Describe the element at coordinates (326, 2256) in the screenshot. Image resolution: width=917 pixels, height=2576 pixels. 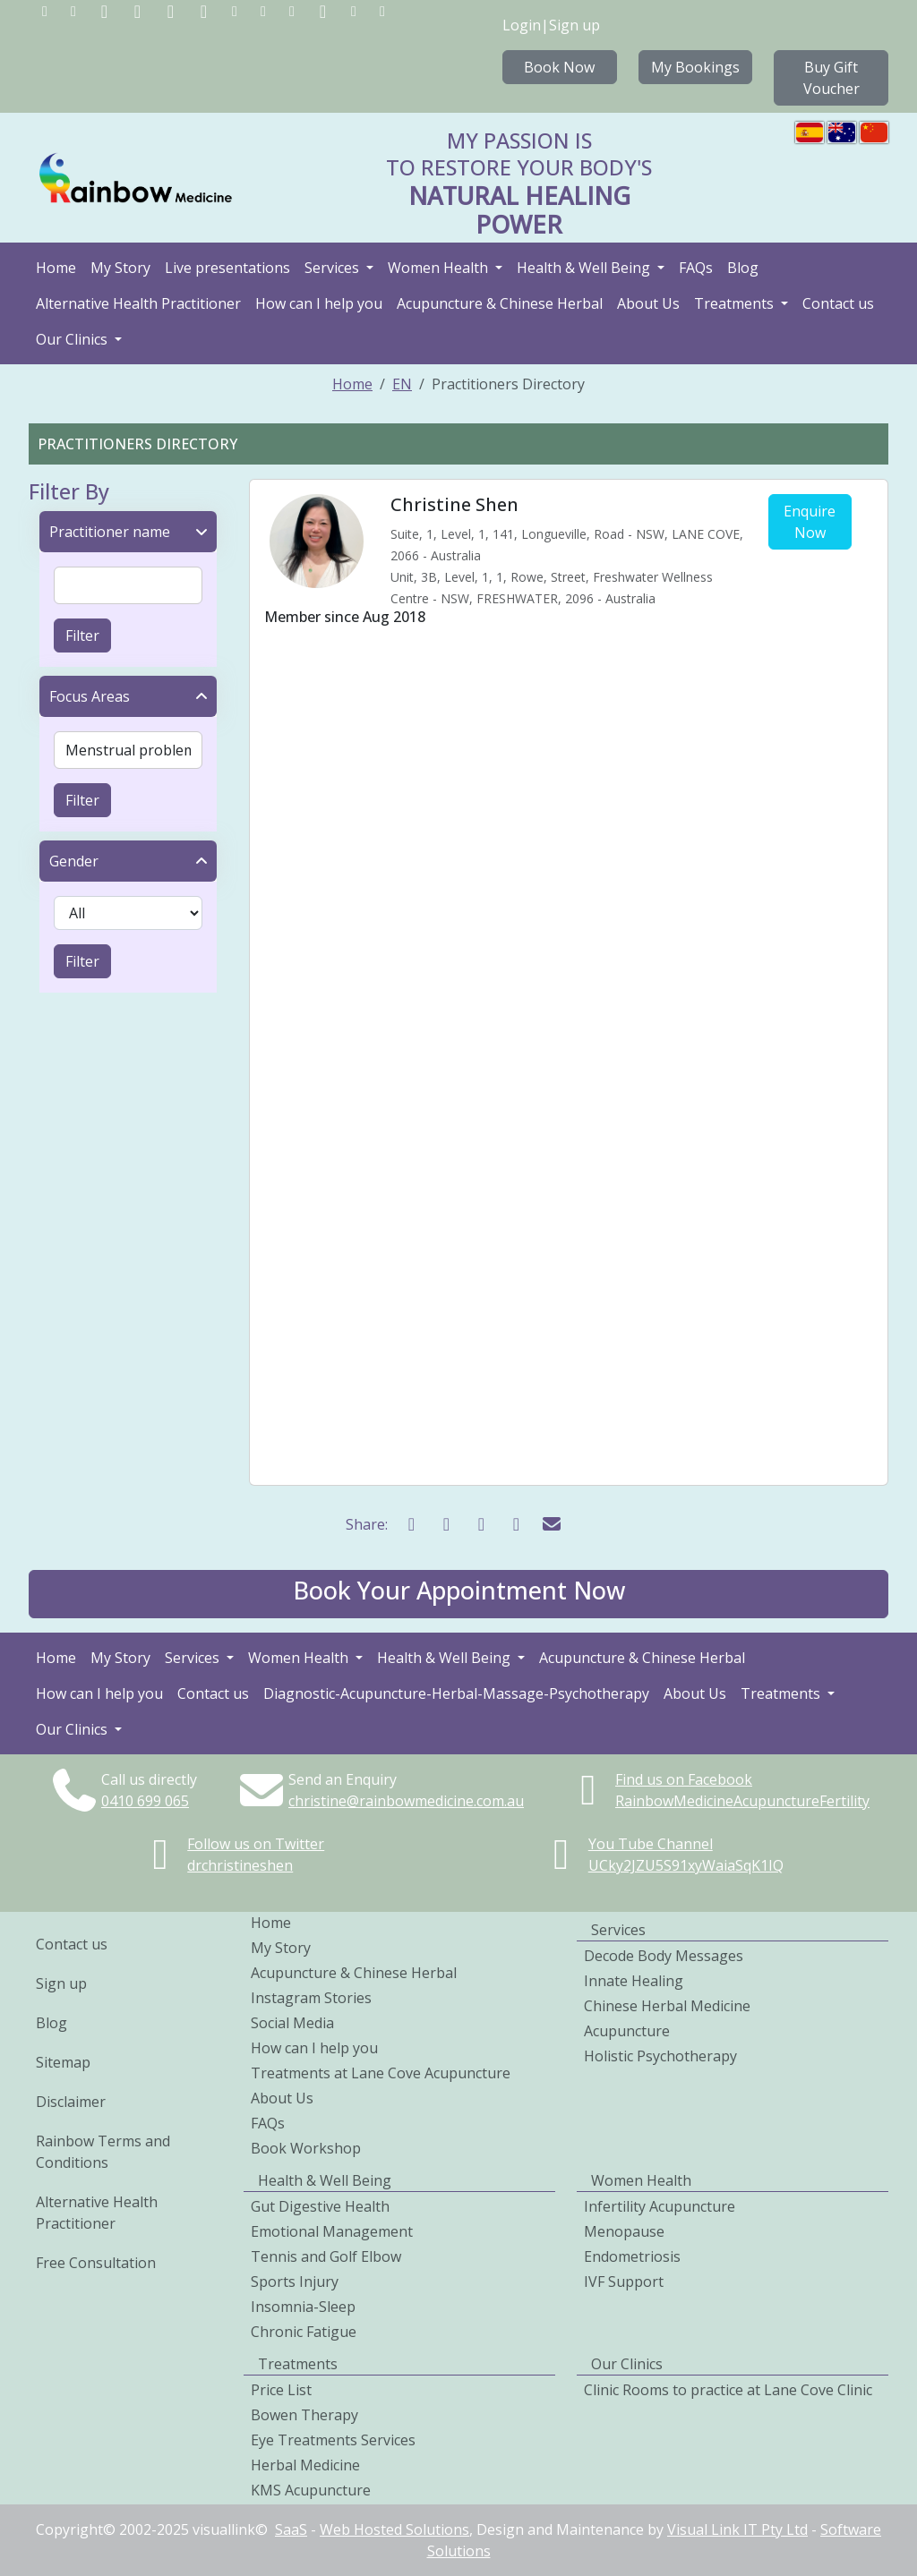
I see `Tennis and Golf Elbow` at that location.